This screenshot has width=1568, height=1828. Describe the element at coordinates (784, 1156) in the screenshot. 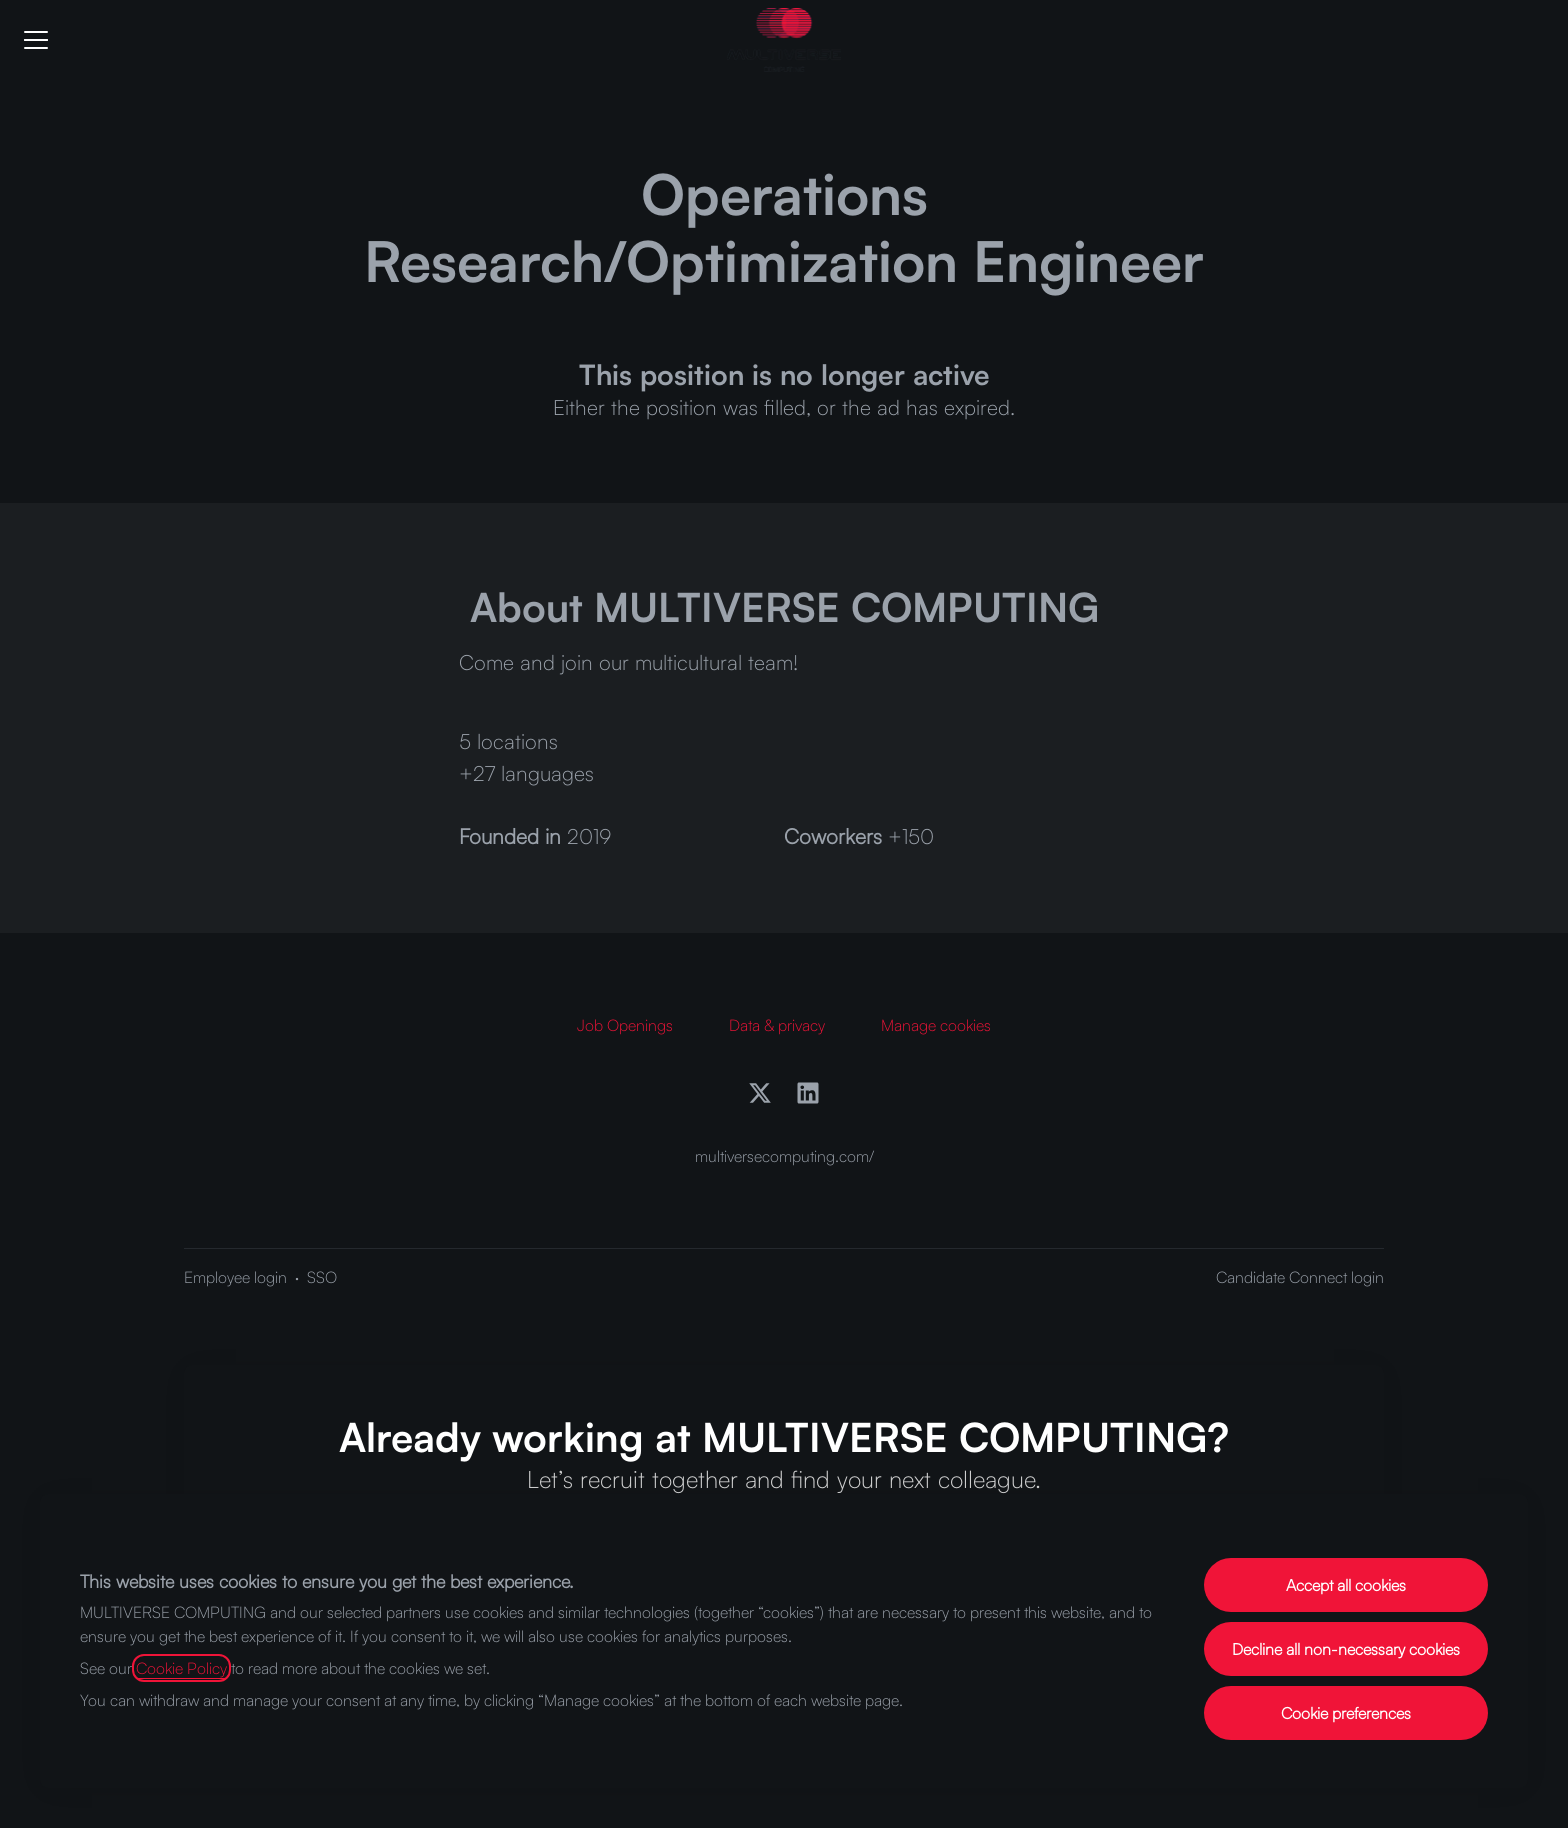

I see `multiversecomputing.com/` at that location.